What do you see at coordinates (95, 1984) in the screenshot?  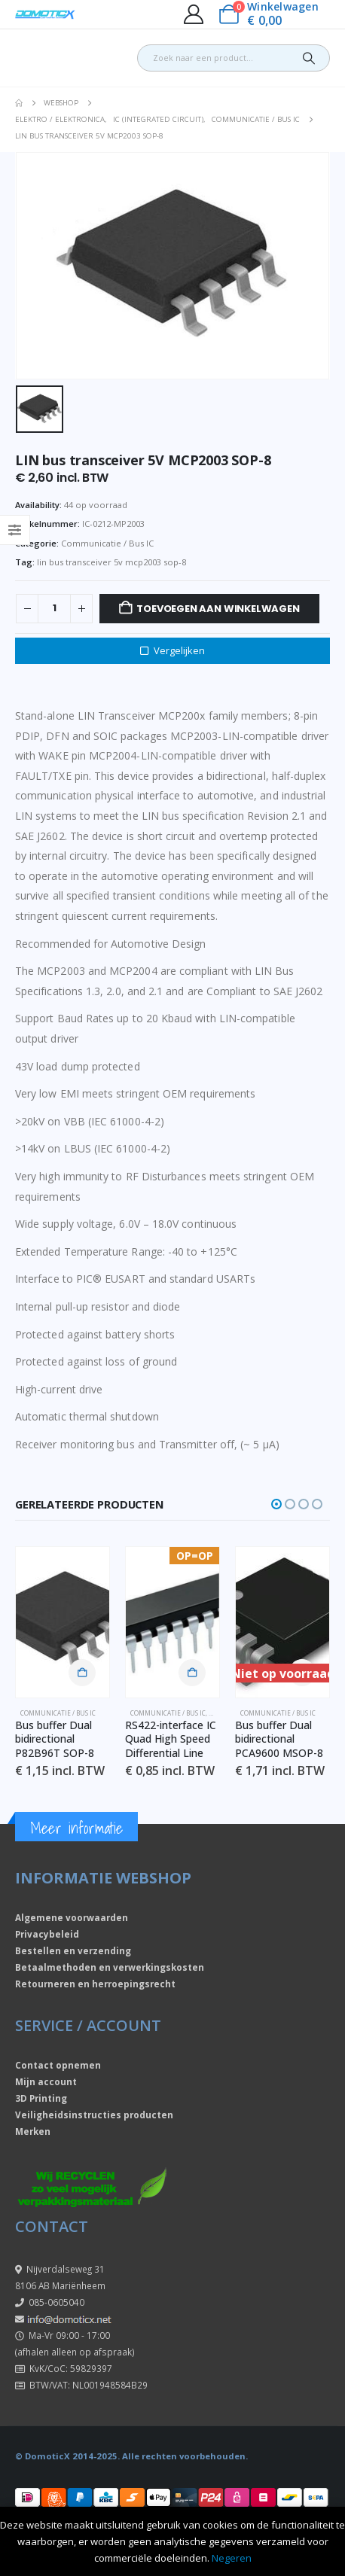 I see `Retourneren en herroepingsrecht` at bounding box center [95, 1984].